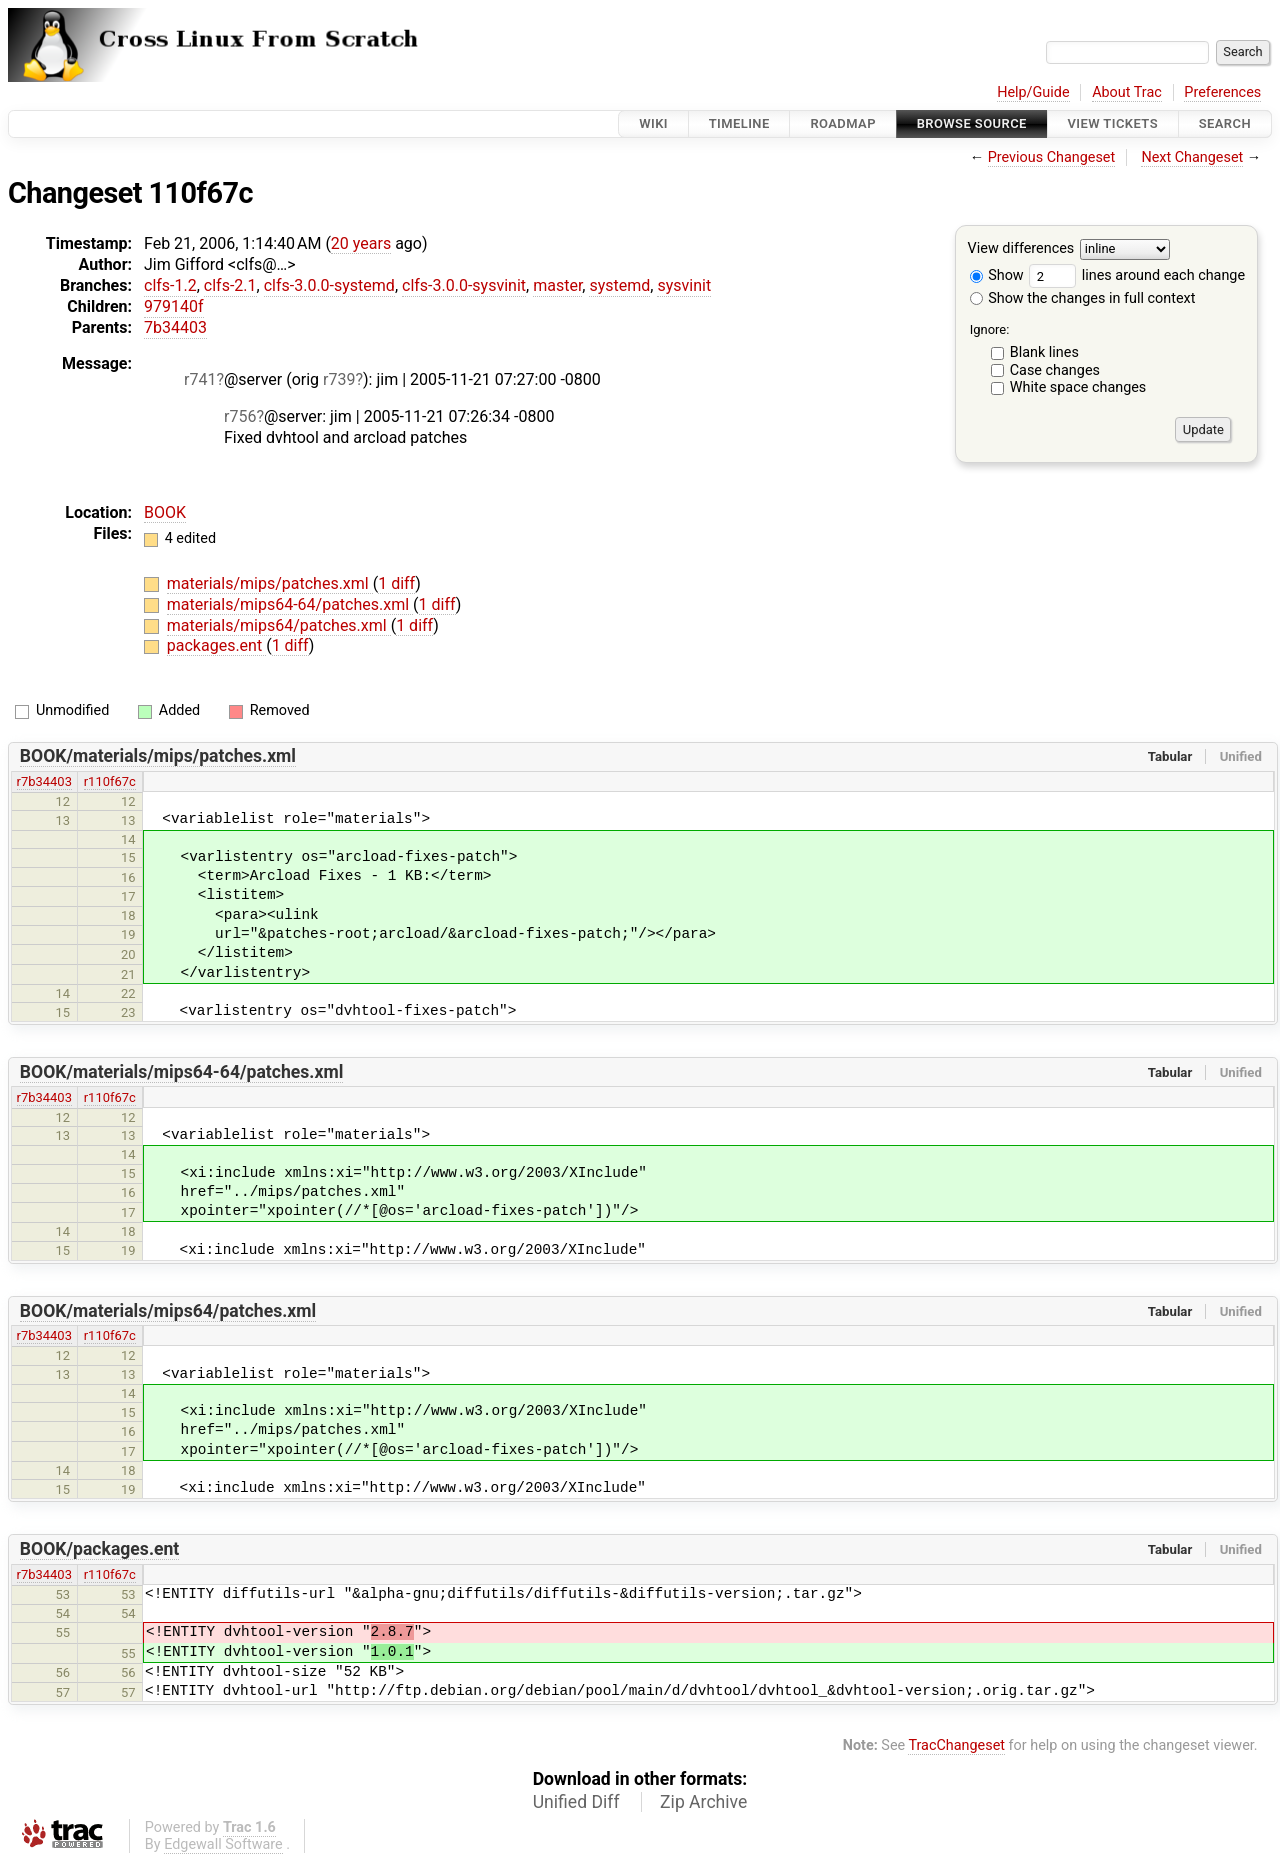 The image size is (1280, 1861). I want to click on Edgewall Software, so click(223, 1844).